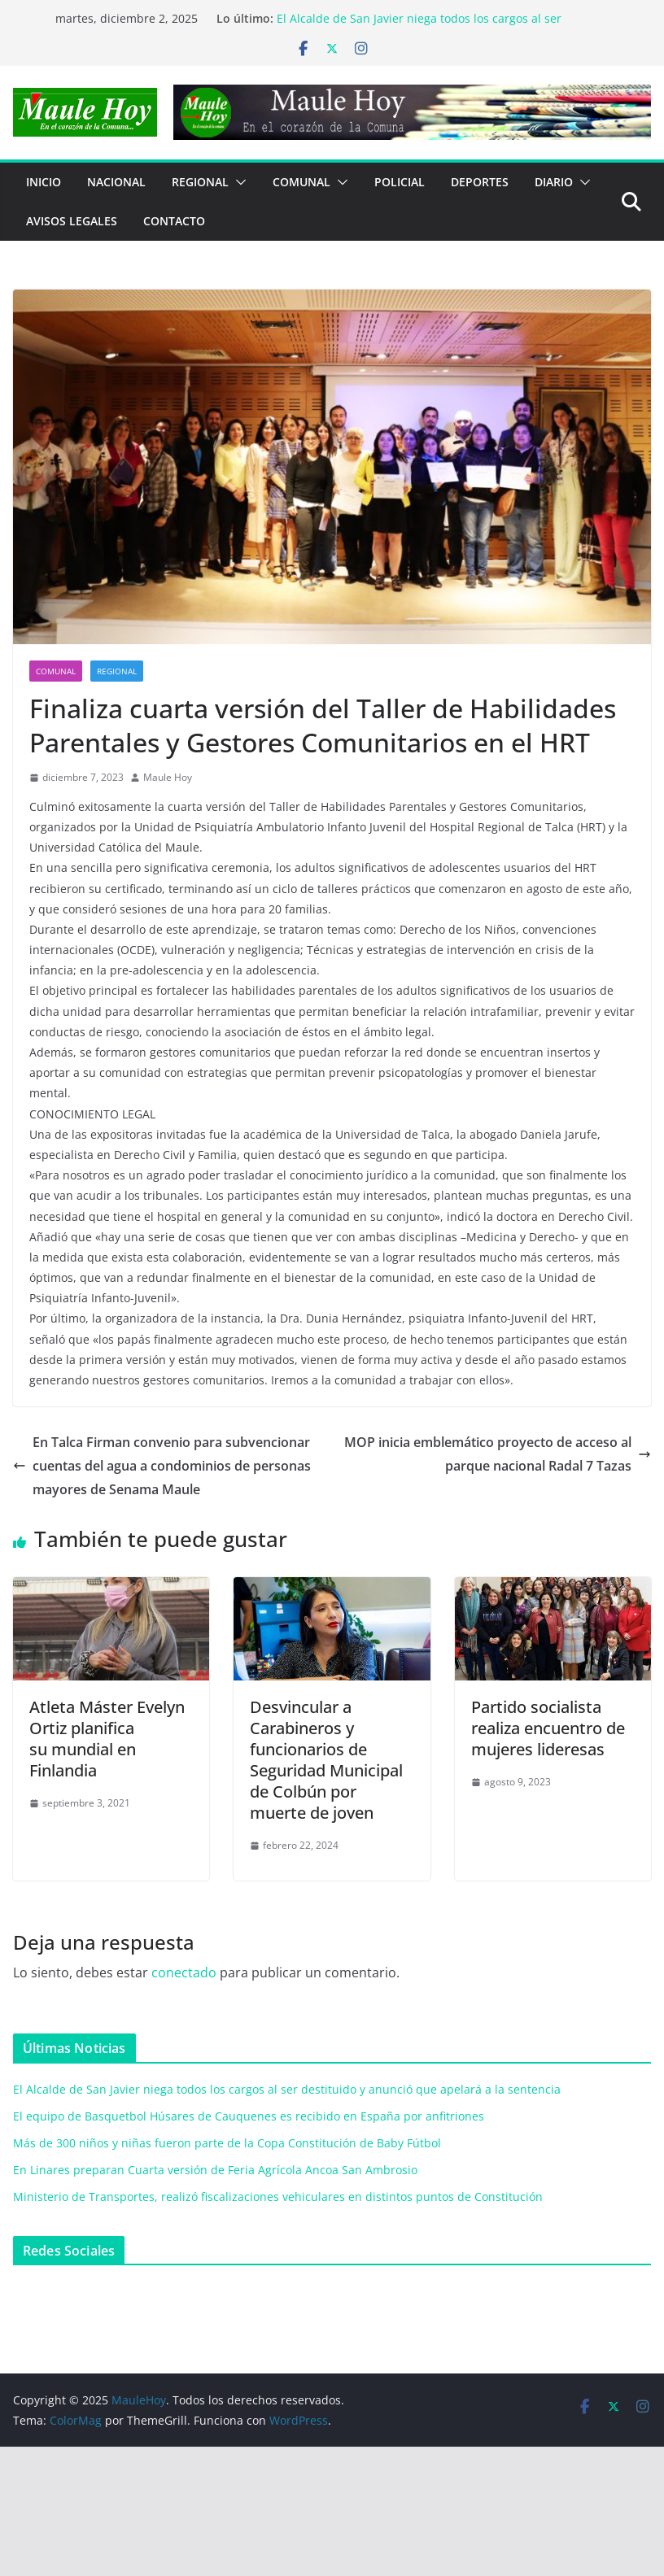 Image resolution: width=664 pixels, height=2576 pixels. I want to click on Maule Hoy, so click(167, 777).